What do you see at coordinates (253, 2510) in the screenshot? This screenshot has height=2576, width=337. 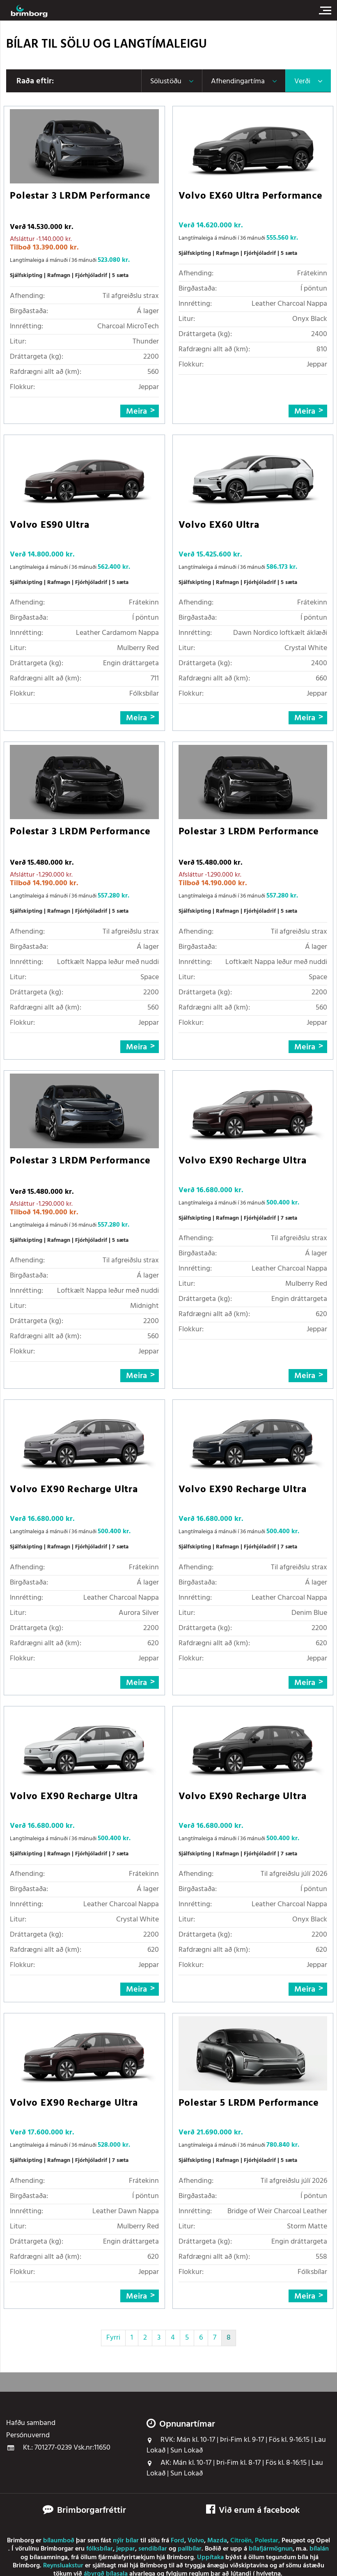 I see `Við erum á facebook` at bounding box center [253, 2510].